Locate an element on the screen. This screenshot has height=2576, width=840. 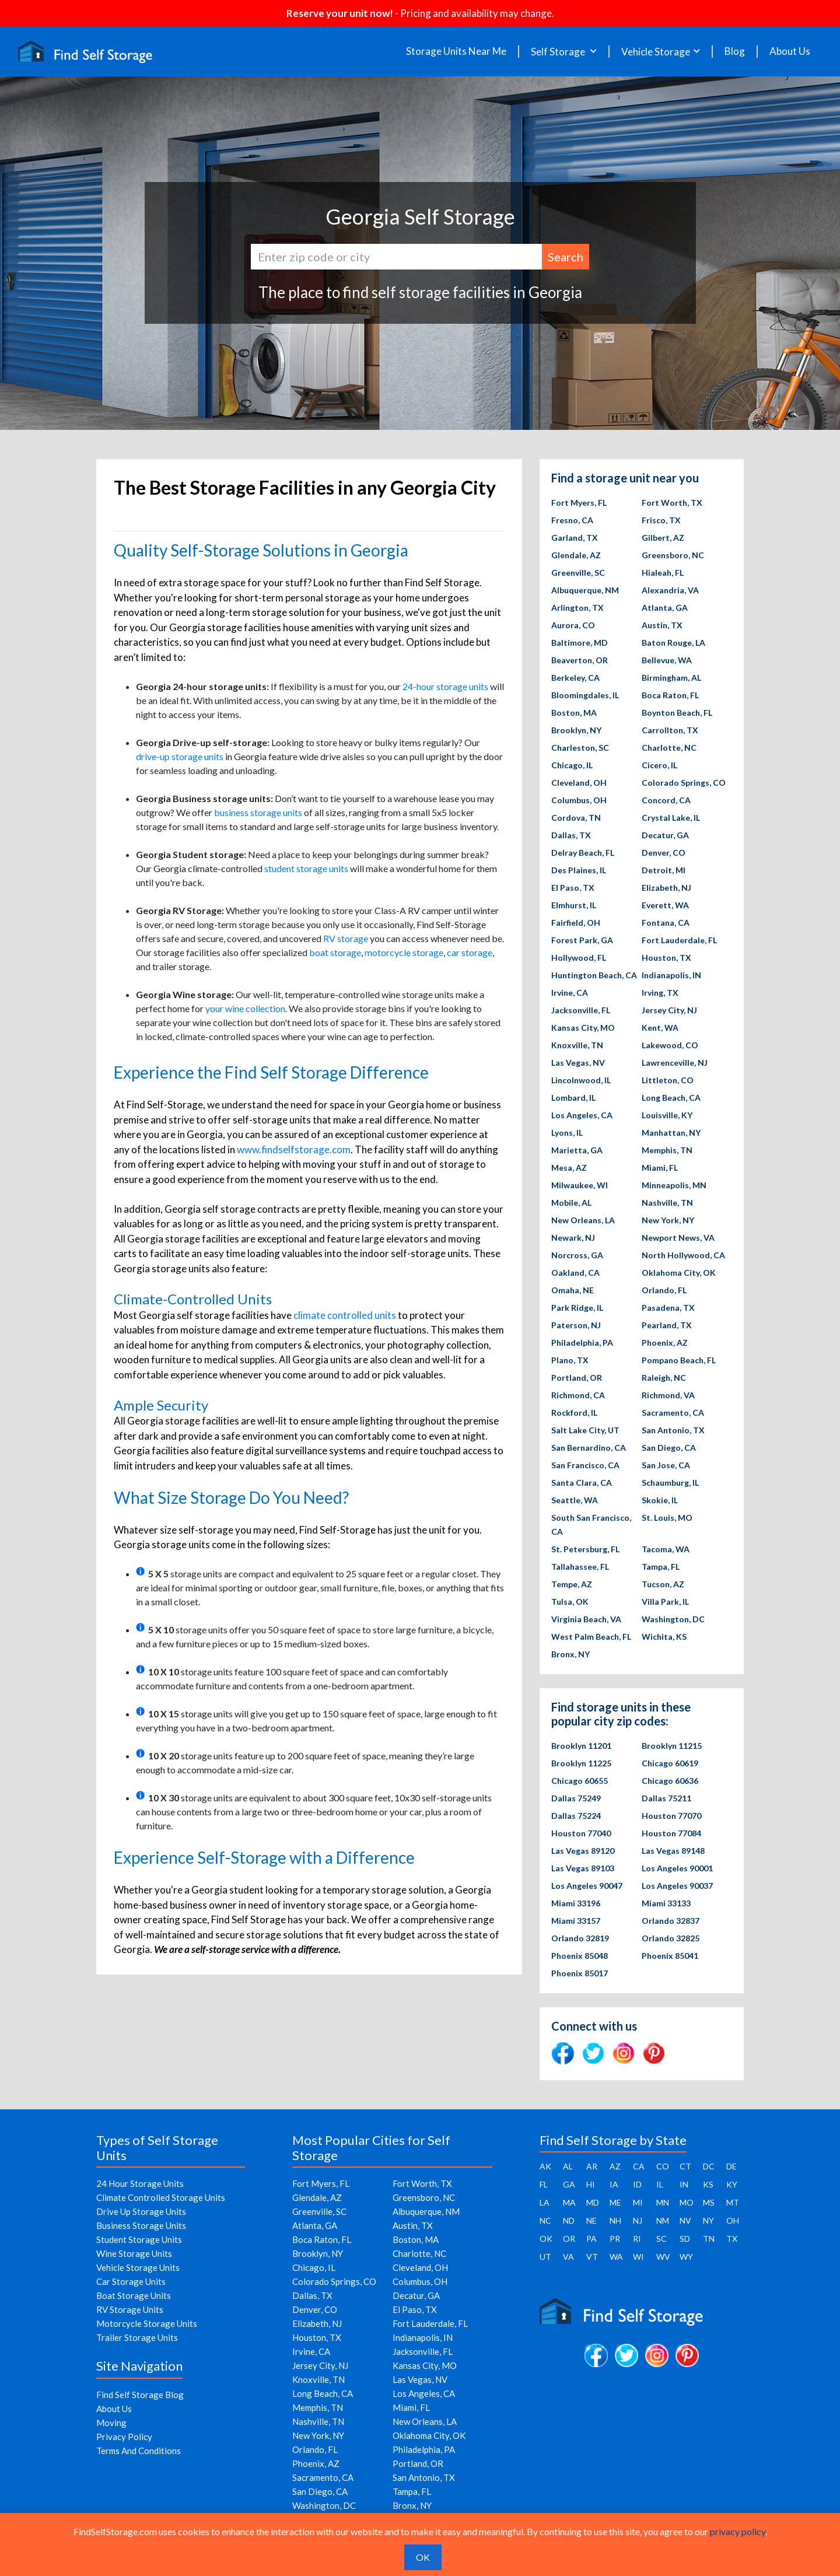
Drive Up Storage Units is located at coordinates (141, 2211).